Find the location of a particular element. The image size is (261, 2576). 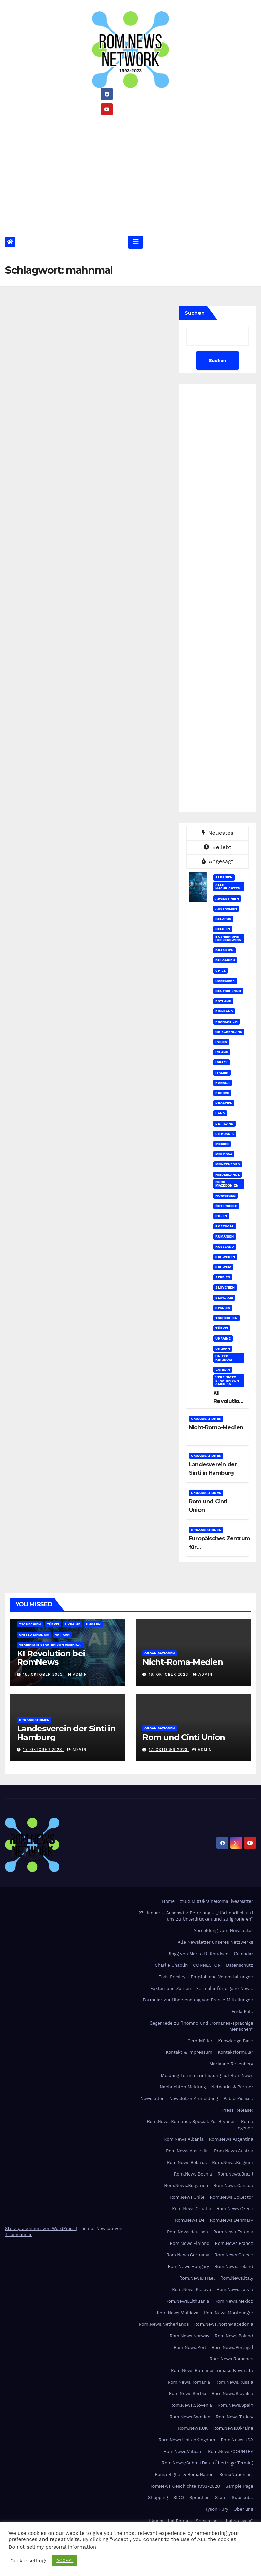

Rom.News.Ukraine is located at coordinates (233, 2428).